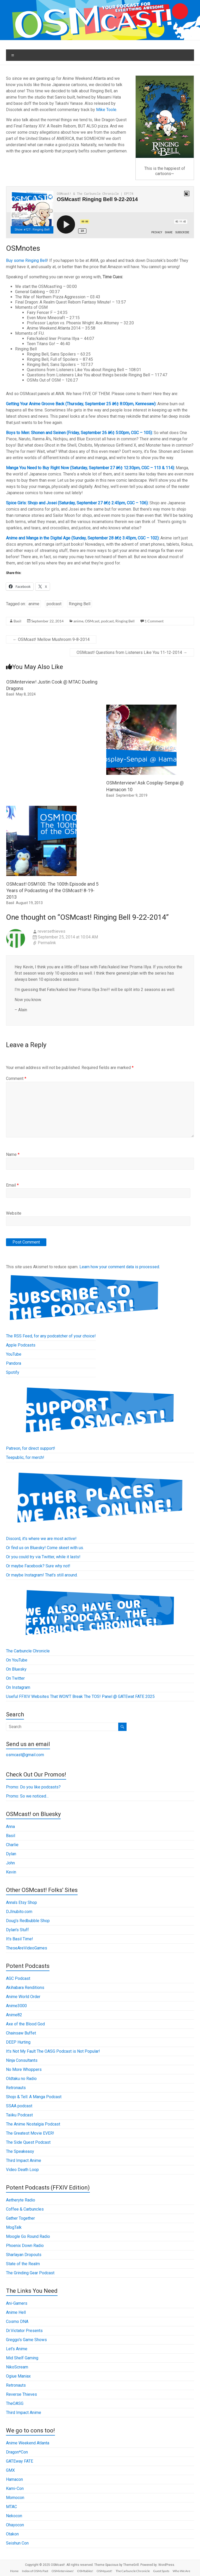 This screenshot has width=200, height=2576. I want to click on Reverse Thieves, so click(21, 2394).